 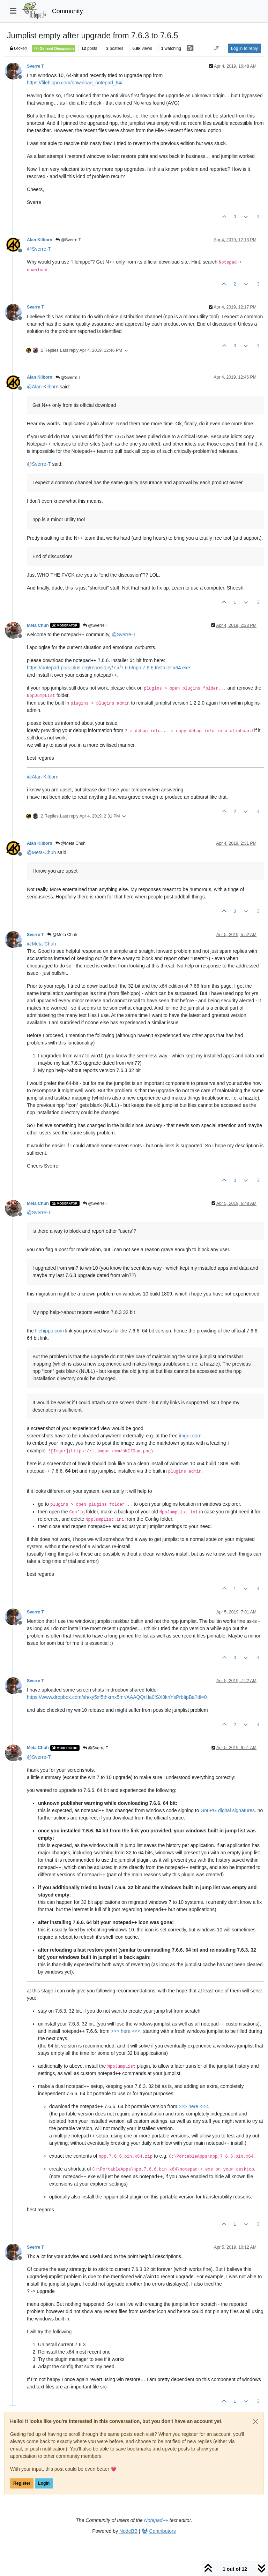 What do you see at coordinates (128, 2531) in the screenshot?
I see `NodeBB` at bounding box center [128, 2531].